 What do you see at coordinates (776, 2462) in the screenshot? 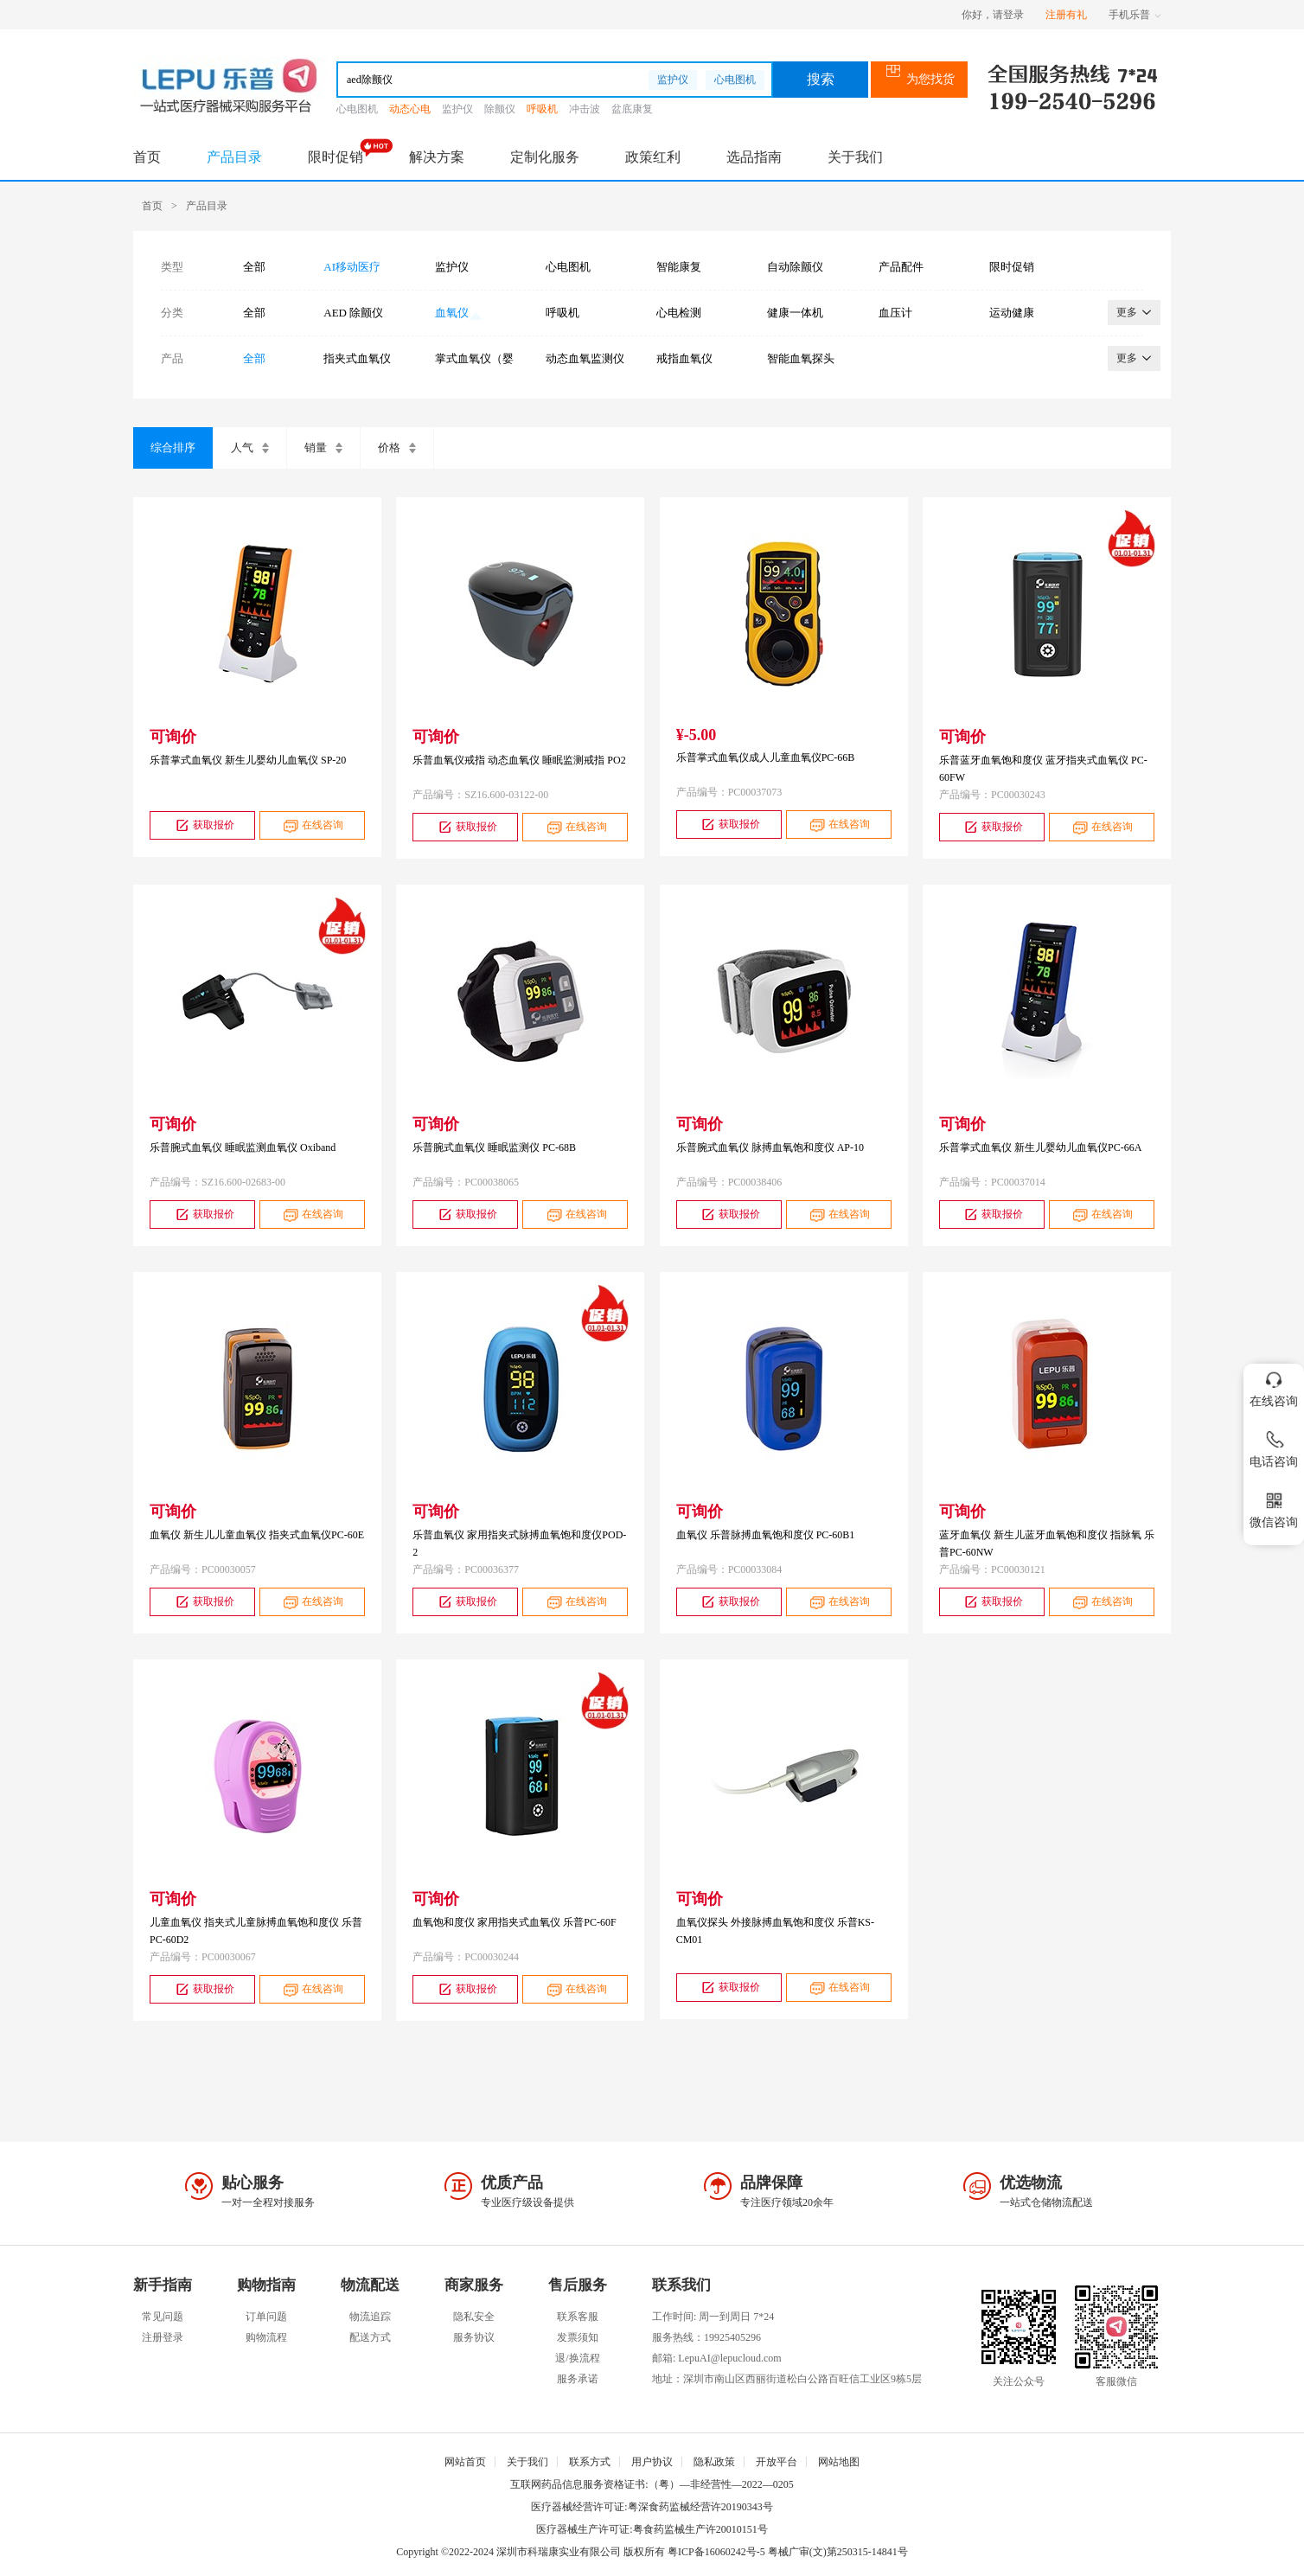
I see `开放平台` at bounding box center [776, 2462].